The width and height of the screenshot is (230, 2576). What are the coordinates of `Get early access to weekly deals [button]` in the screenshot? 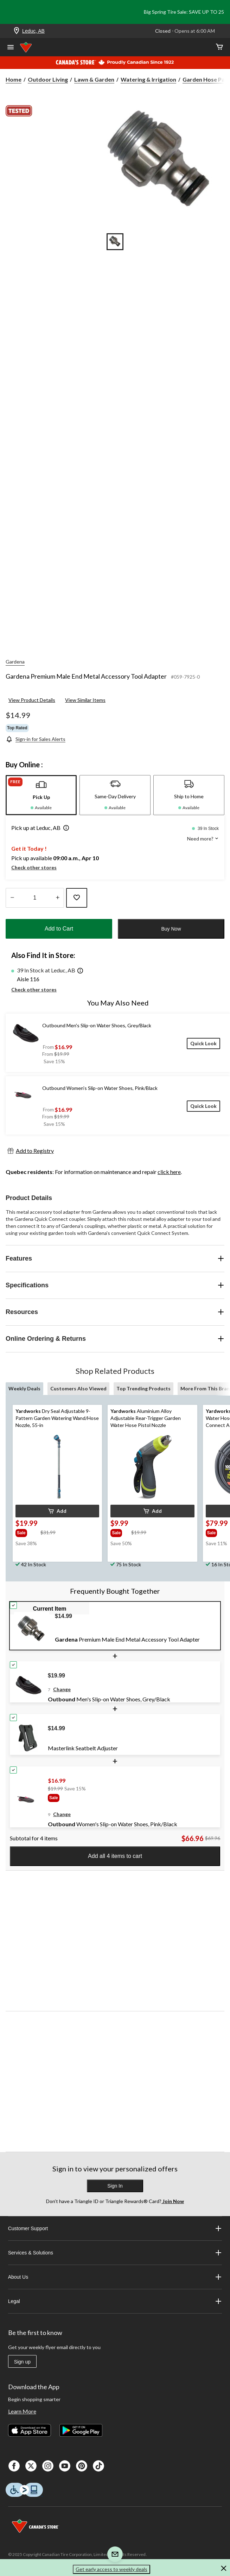 It's located at (111, 2569).